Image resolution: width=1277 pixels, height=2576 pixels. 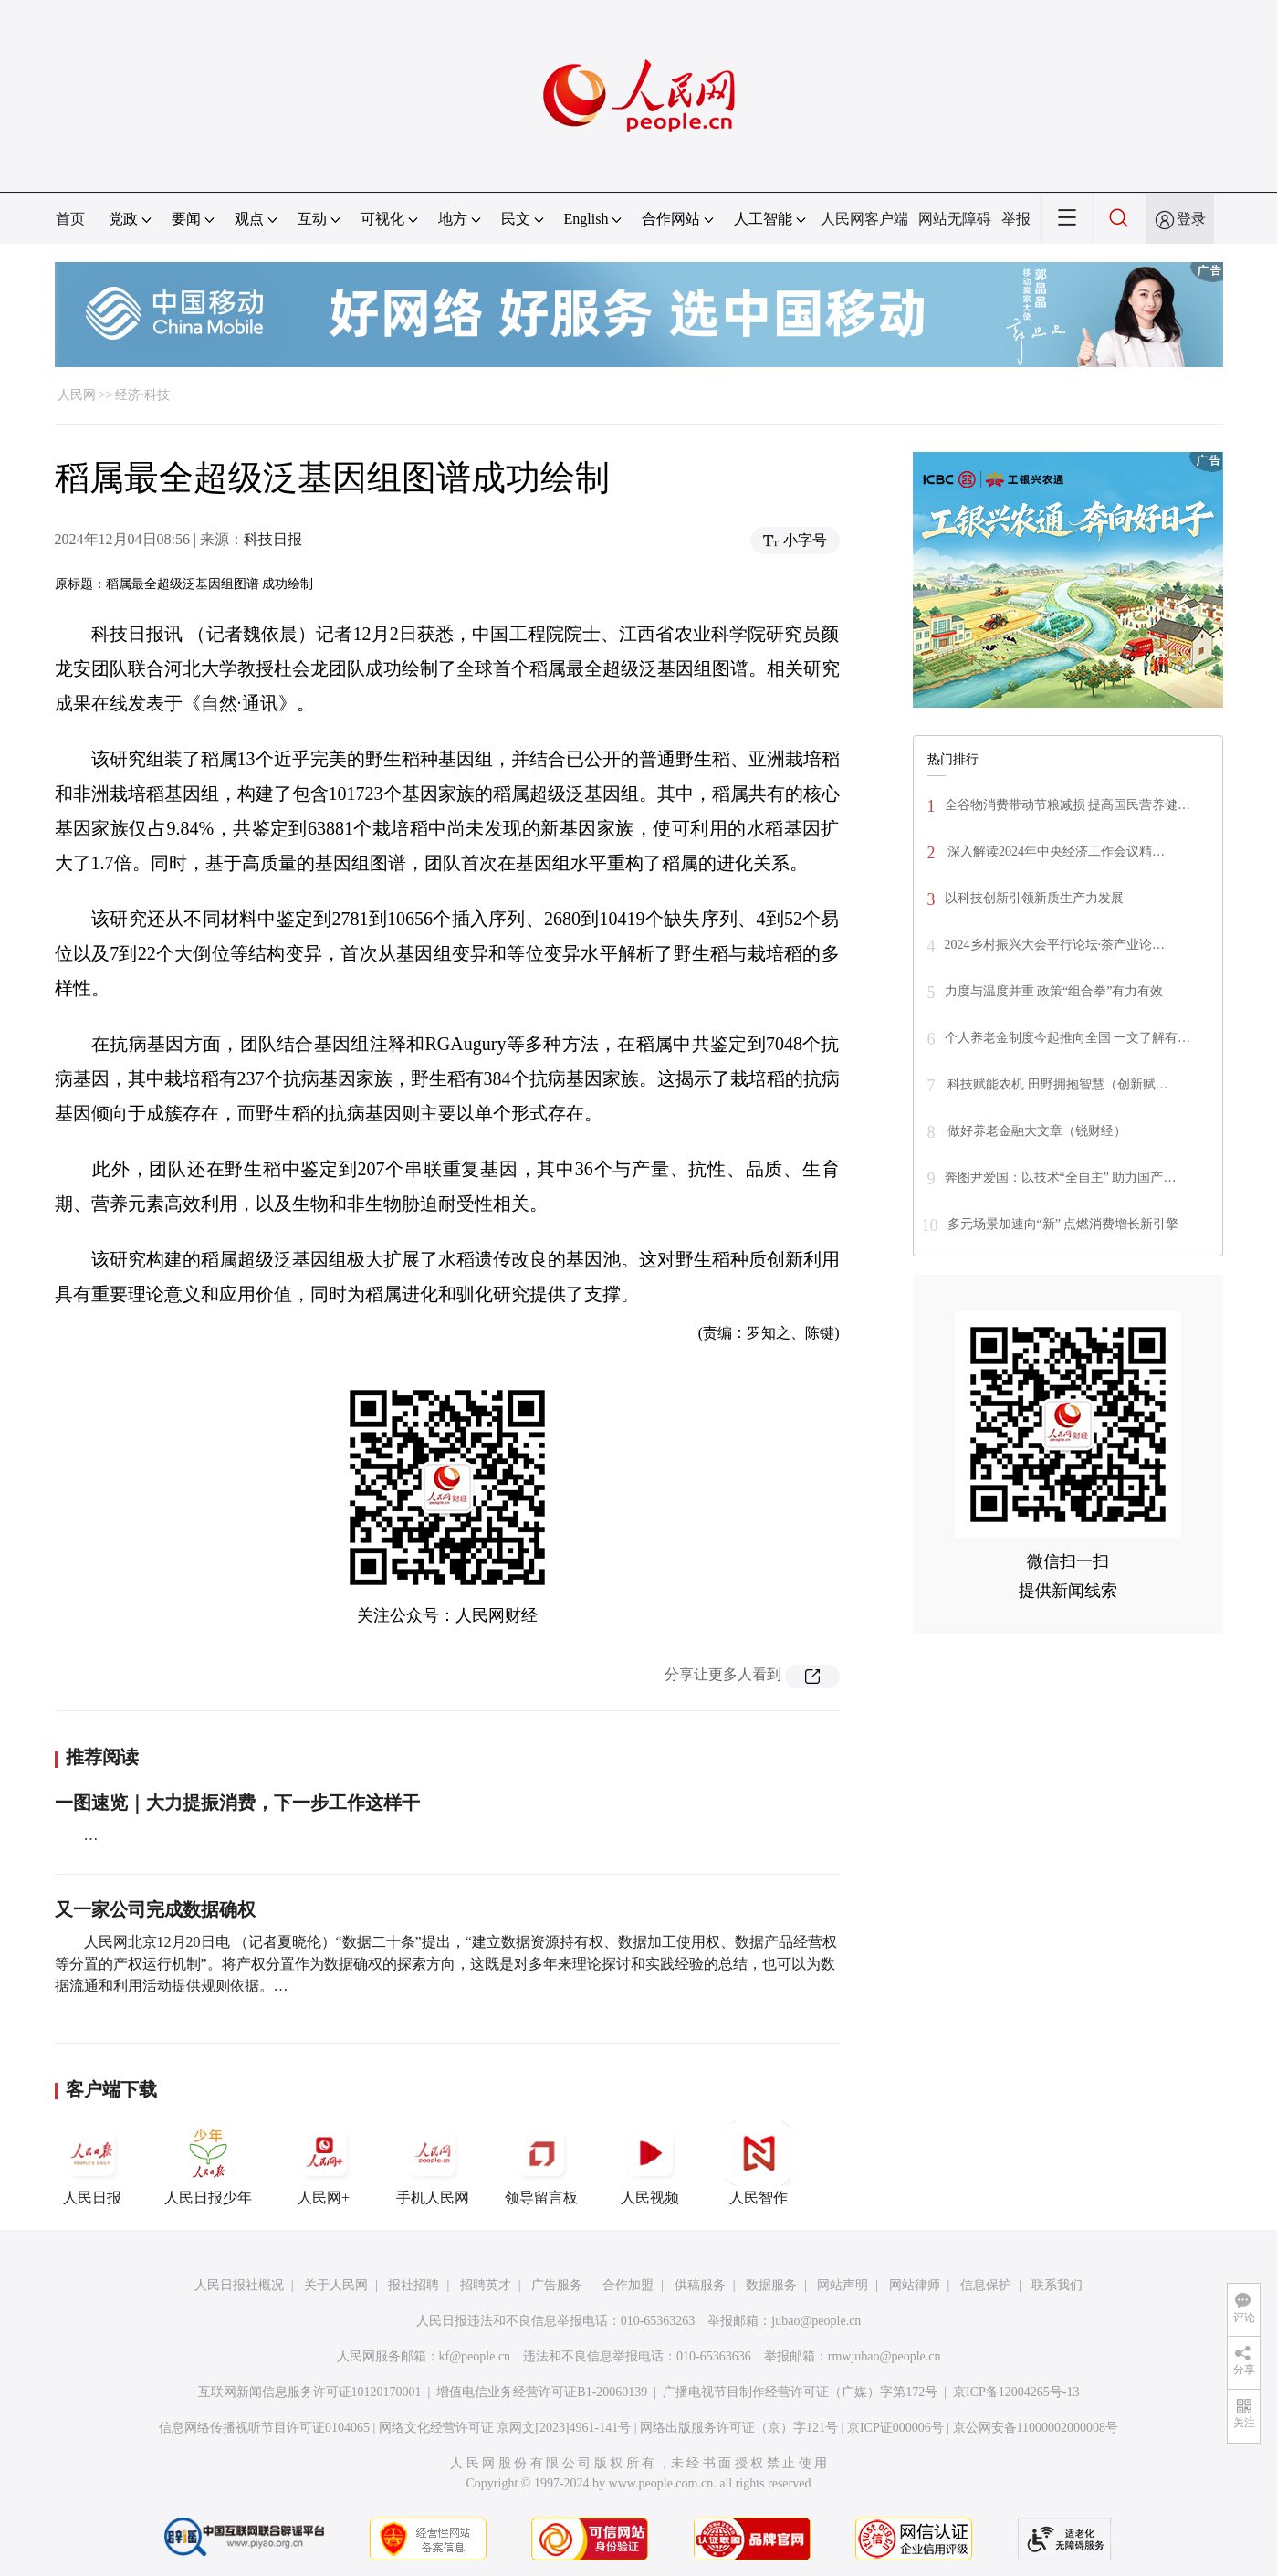 What do you see at coordinates (432, 2163) in the screenshot?
I see `手机人民网` at bounding box center [432, 2163].